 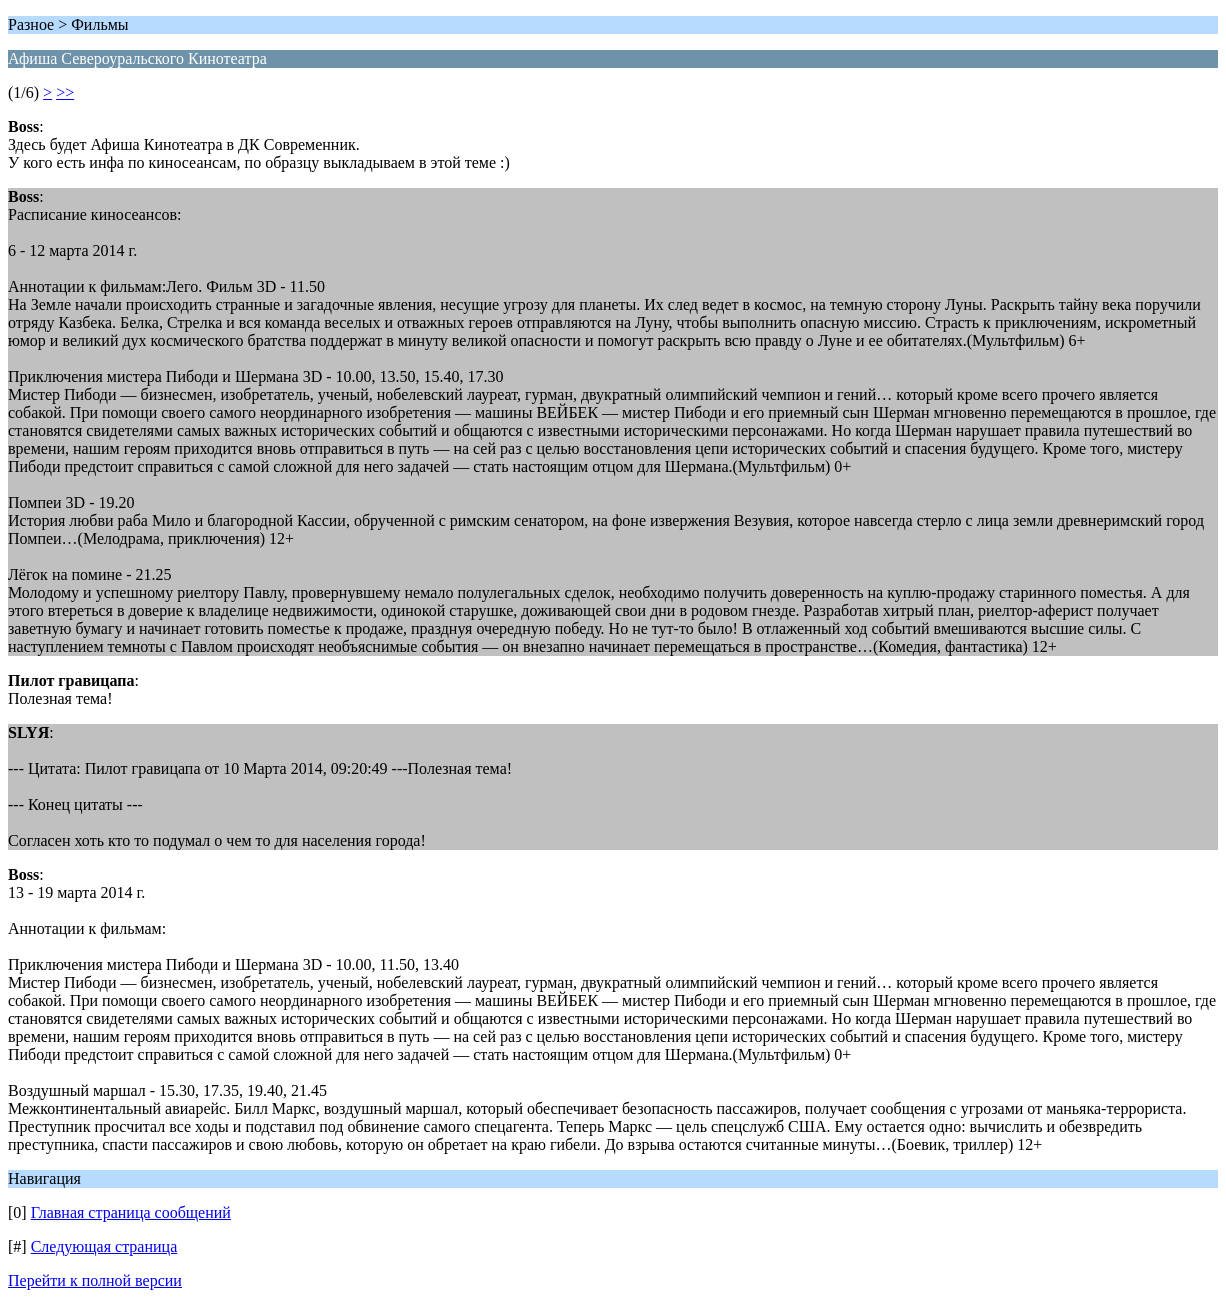 I want to click on Главная страница сообщений, so click(x=131, y=1212).